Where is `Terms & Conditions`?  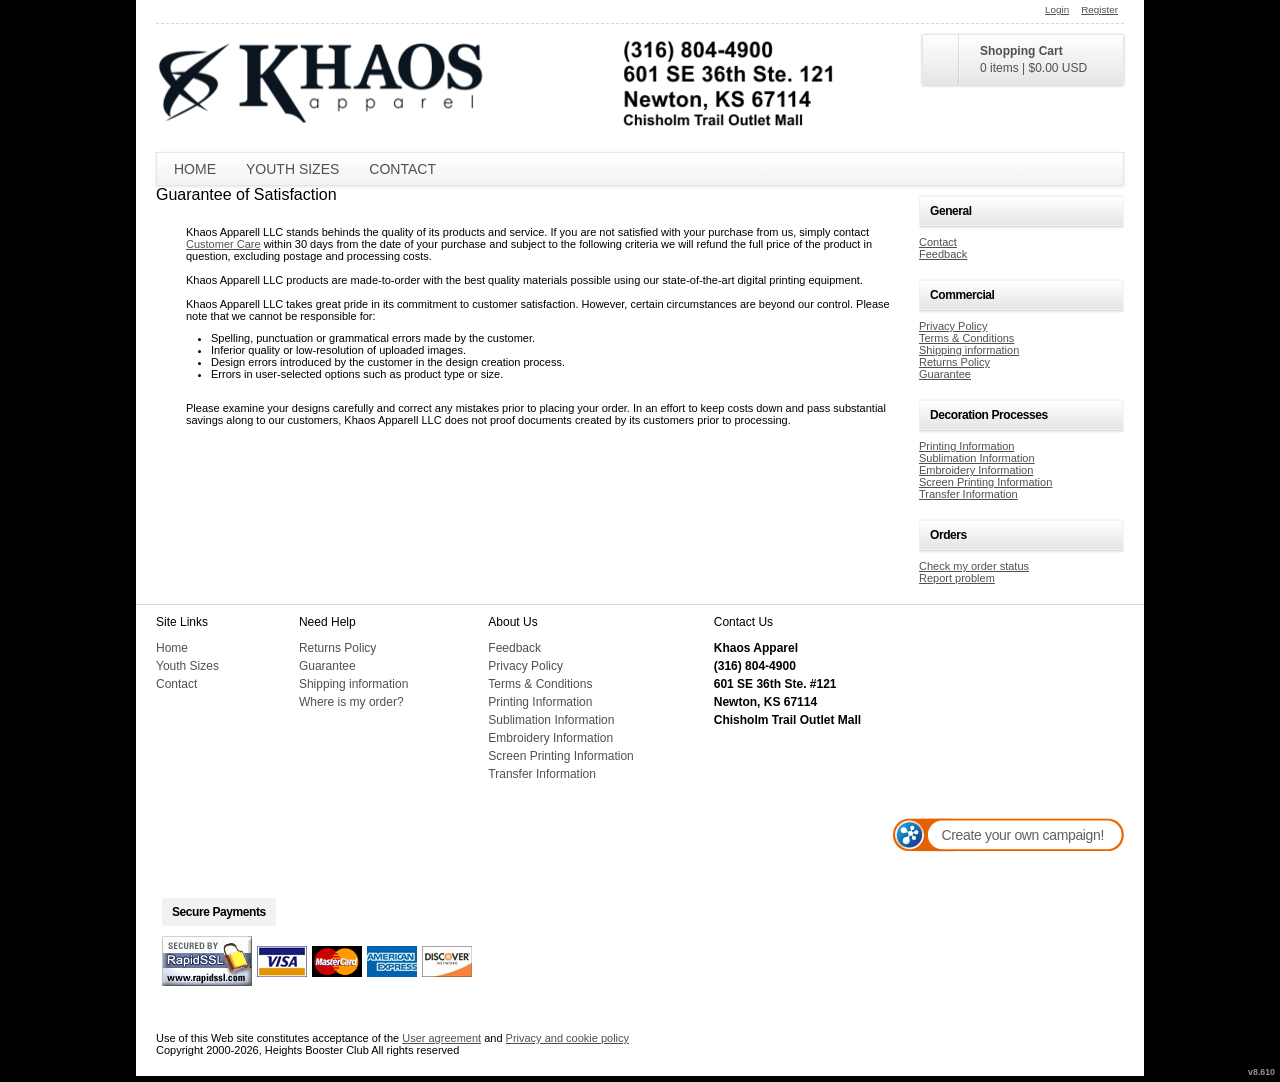
Terms & Conditions is located at coordinates (966, 338).